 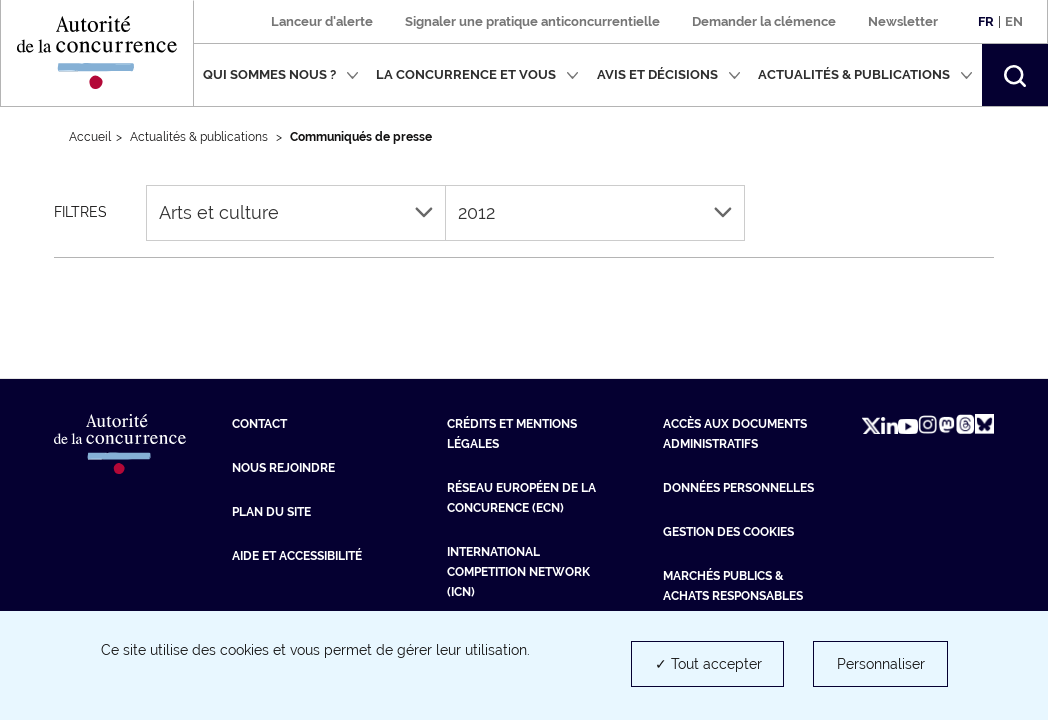 I want to click on Actualités & publications, so click(x=865, y=74).